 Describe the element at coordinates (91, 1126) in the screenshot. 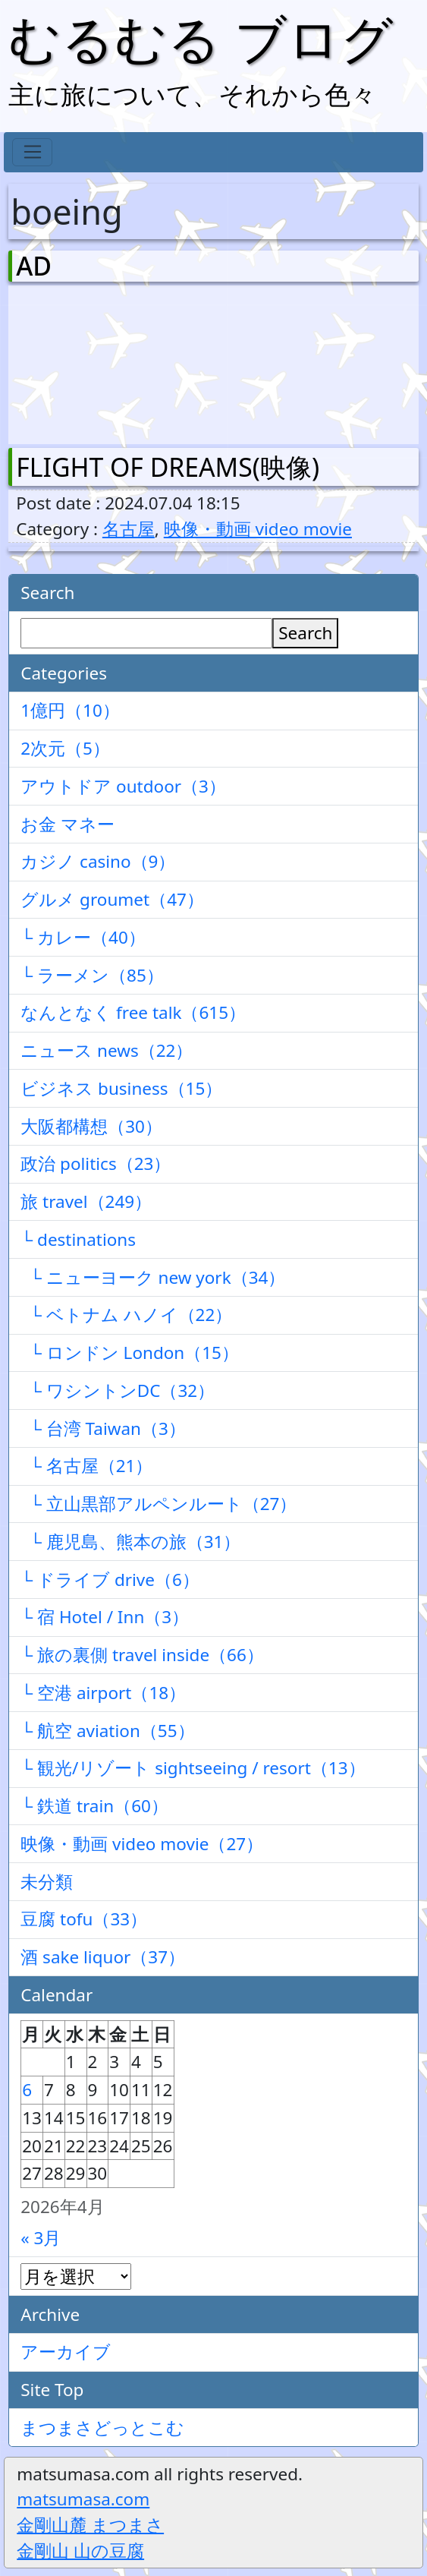

I see `大阪都構想（30）` at that location.